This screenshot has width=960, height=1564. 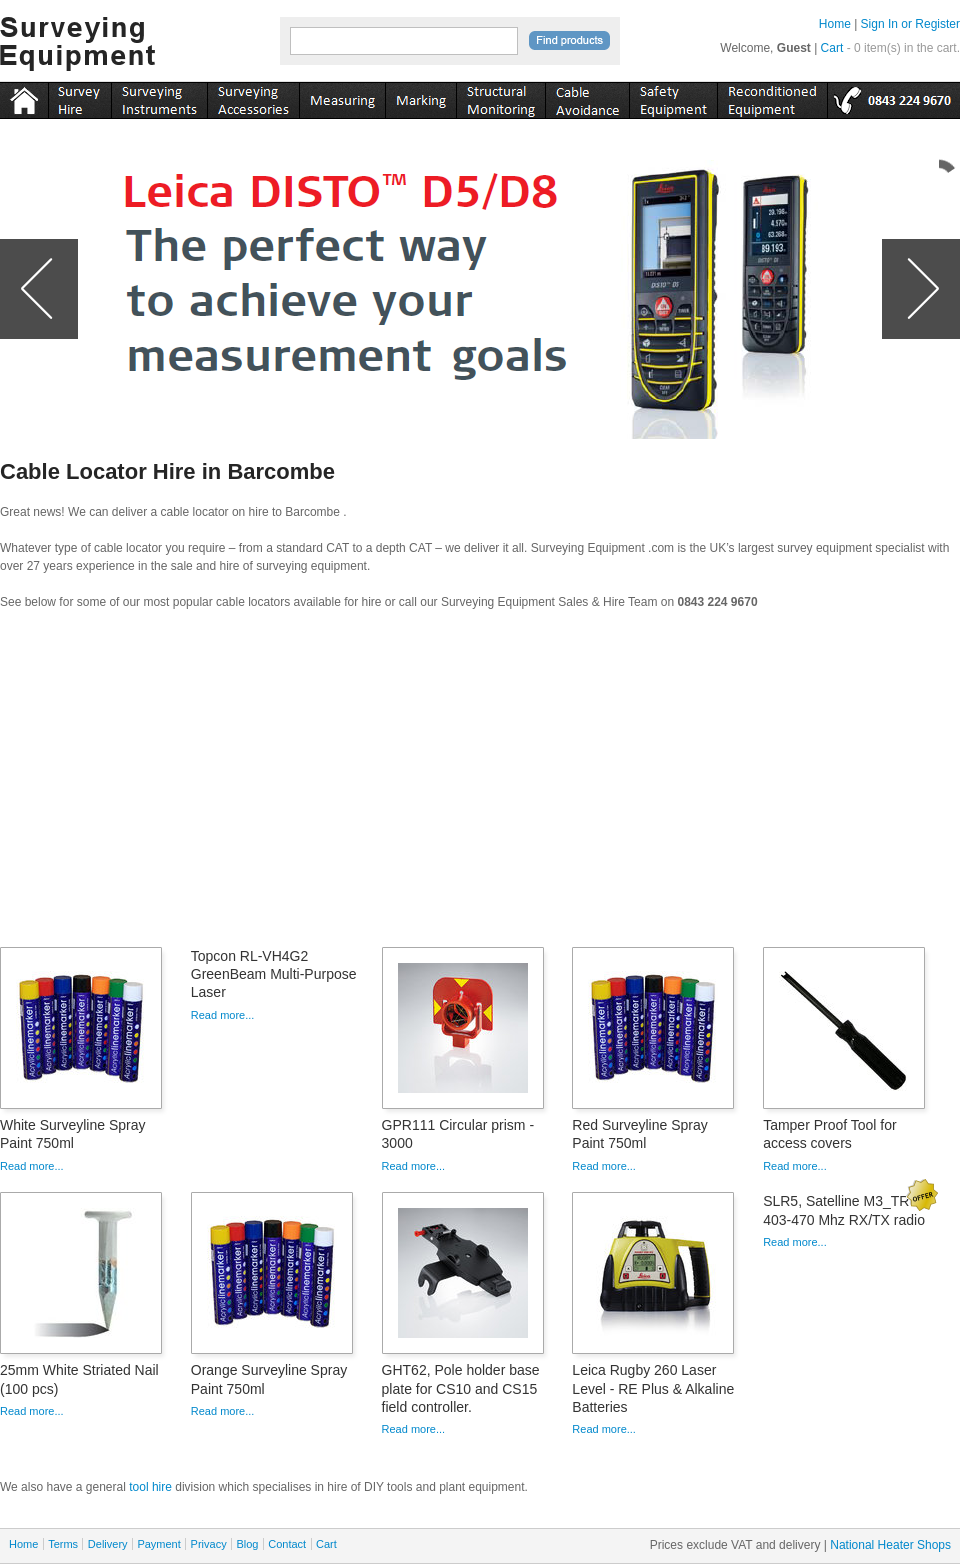 I want to click on tel, so click(x=893, y=97).